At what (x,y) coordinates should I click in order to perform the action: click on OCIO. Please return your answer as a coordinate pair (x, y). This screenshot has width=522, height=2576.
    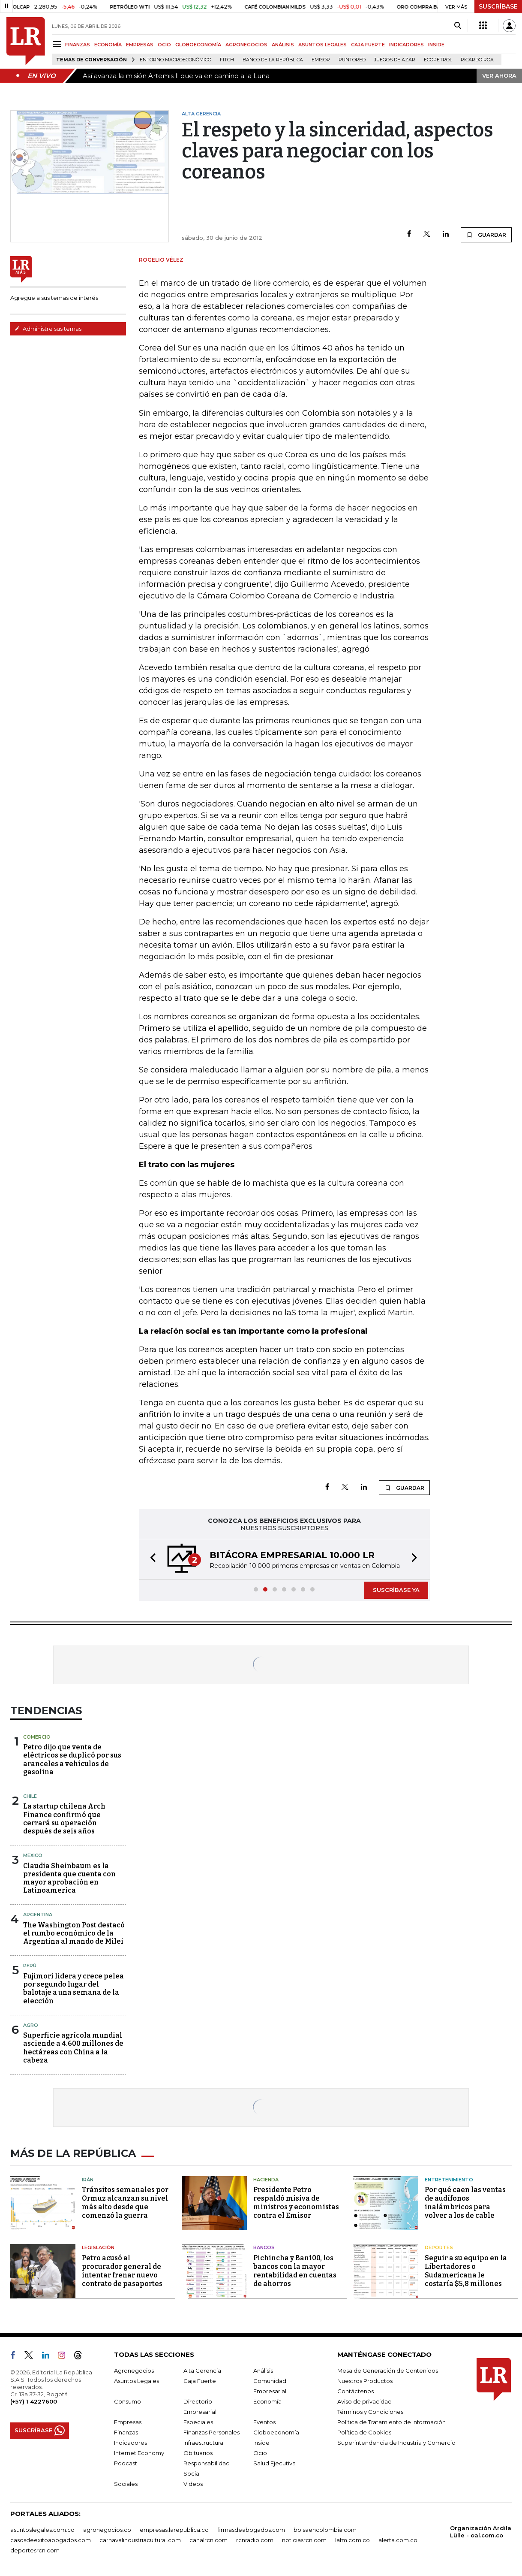
    Looking at the image, I should click on (164, 45).